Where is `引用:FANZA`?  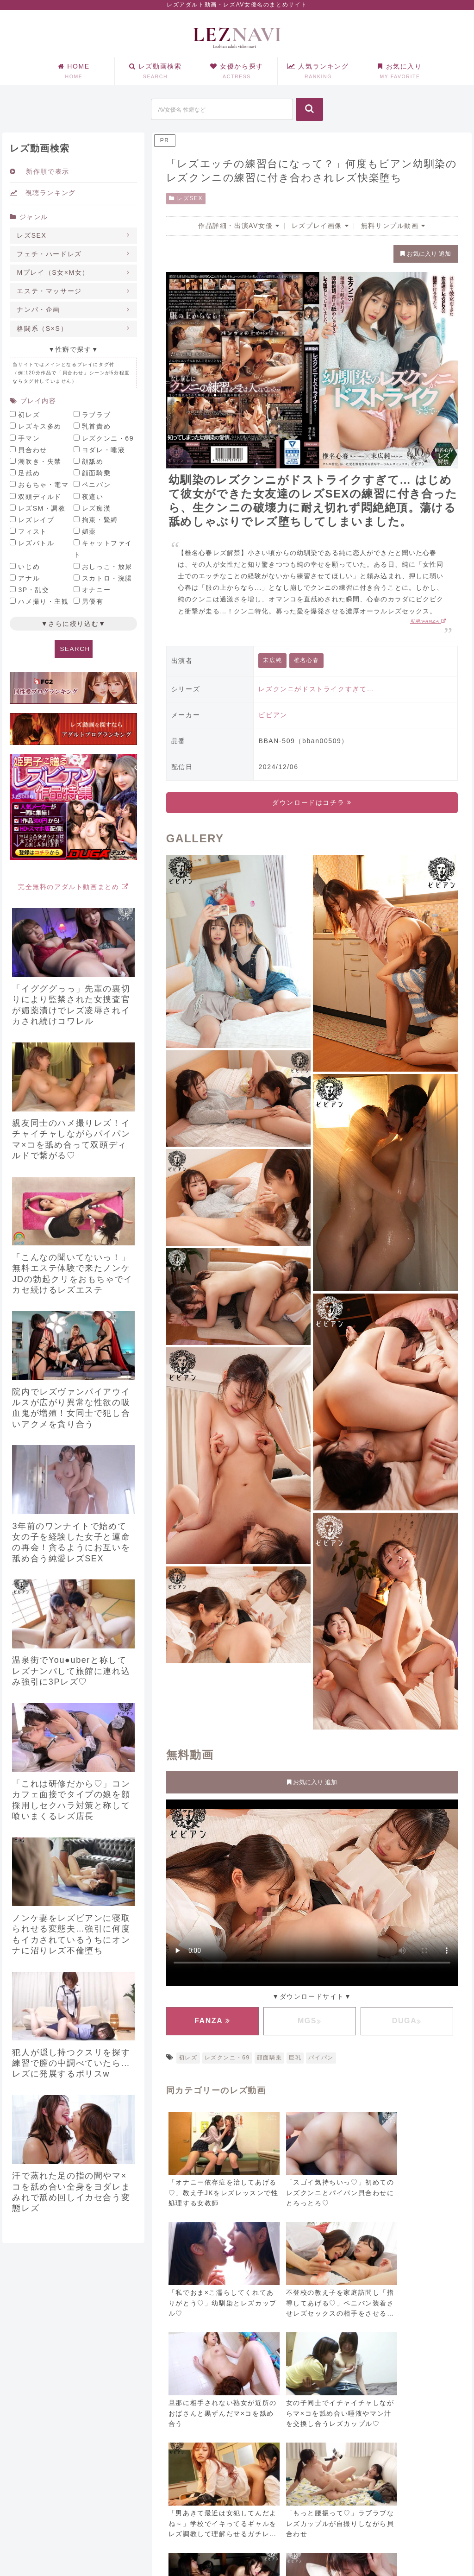
引用:FANZA is located at coordinates (428, 621).